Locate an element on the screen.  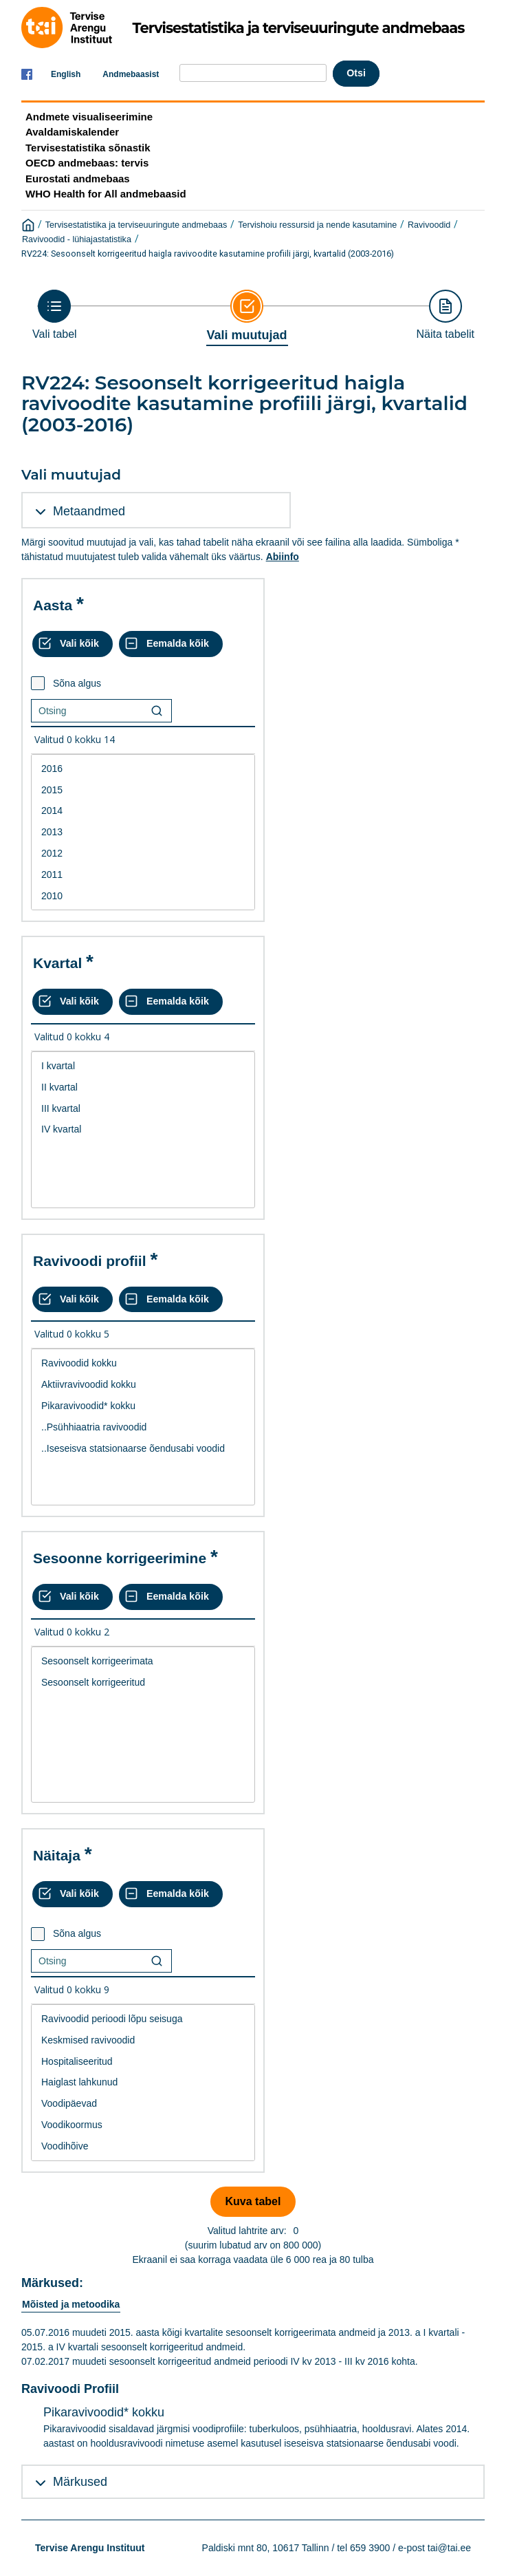
Haiglast lahkunud is located at coordinates (143, 2082).